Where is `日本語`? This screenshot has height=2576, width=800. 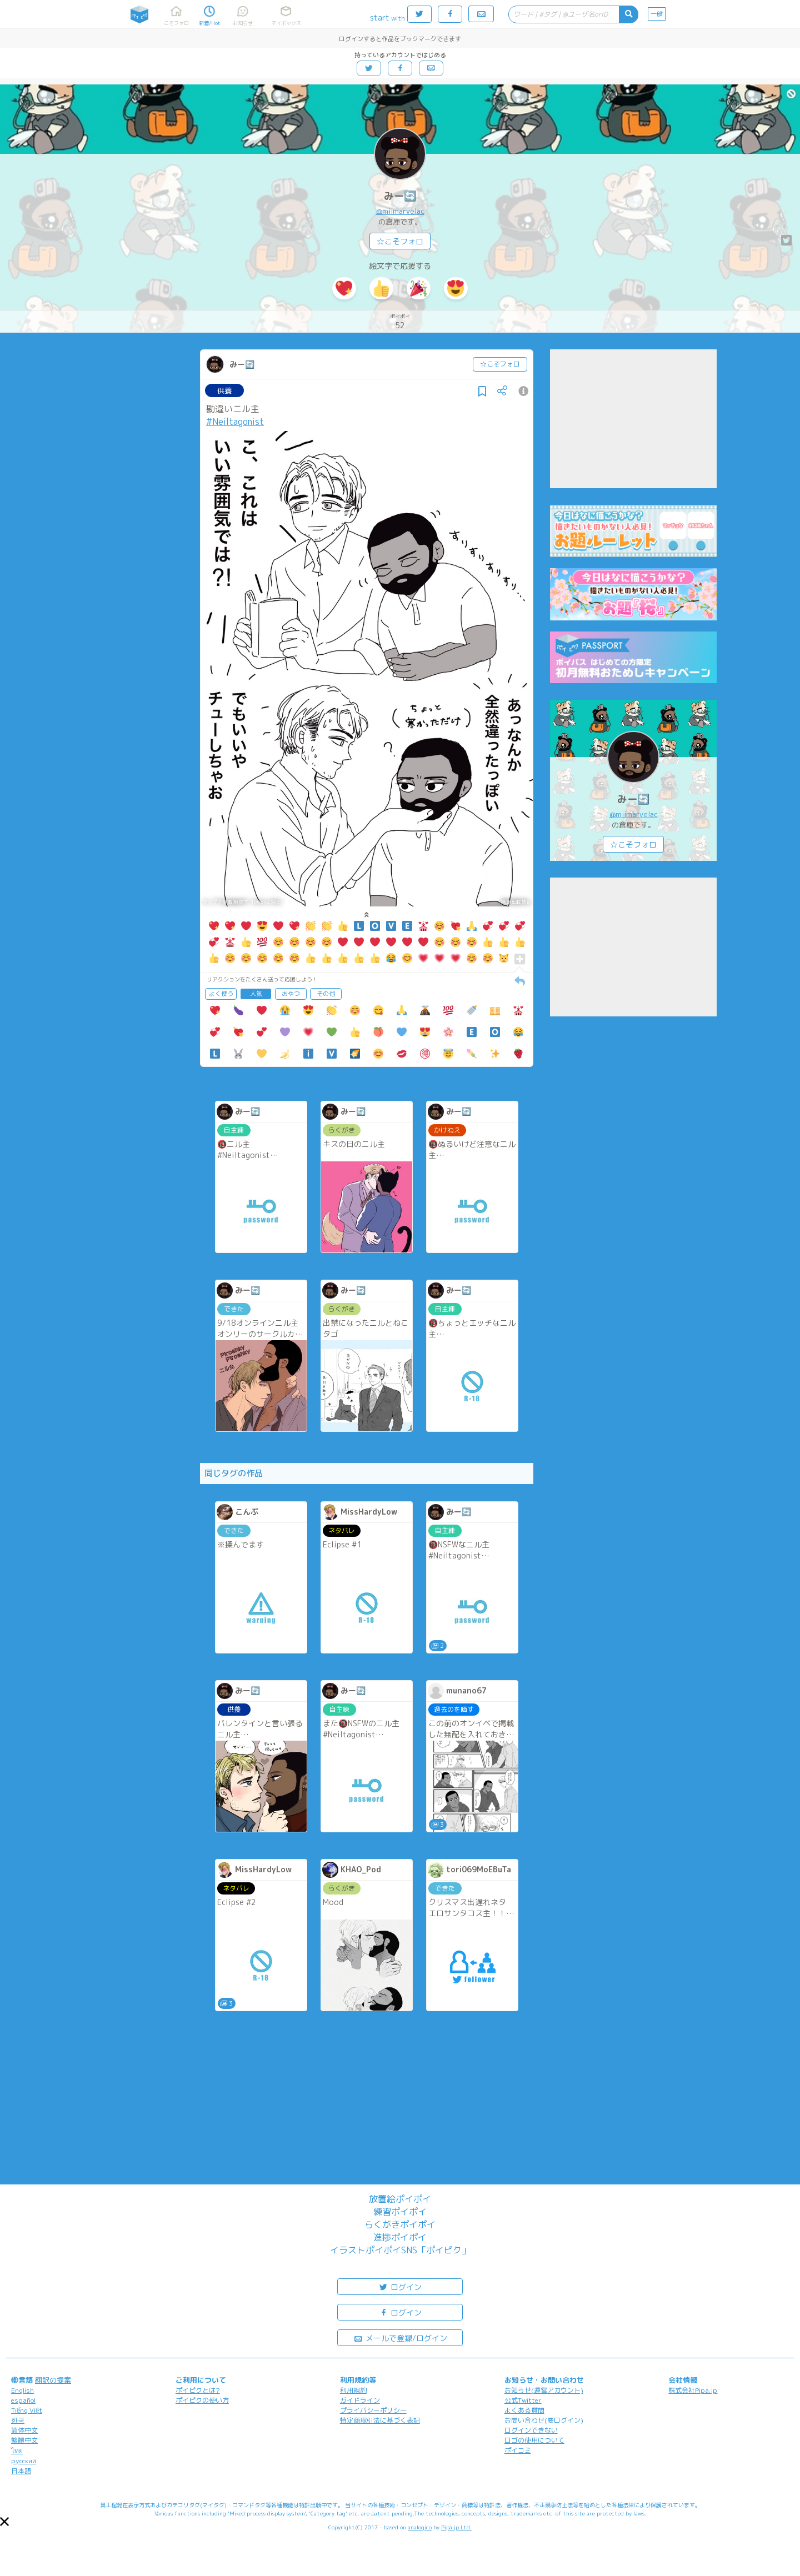
日本語 is located at coordinates (21, 2470).